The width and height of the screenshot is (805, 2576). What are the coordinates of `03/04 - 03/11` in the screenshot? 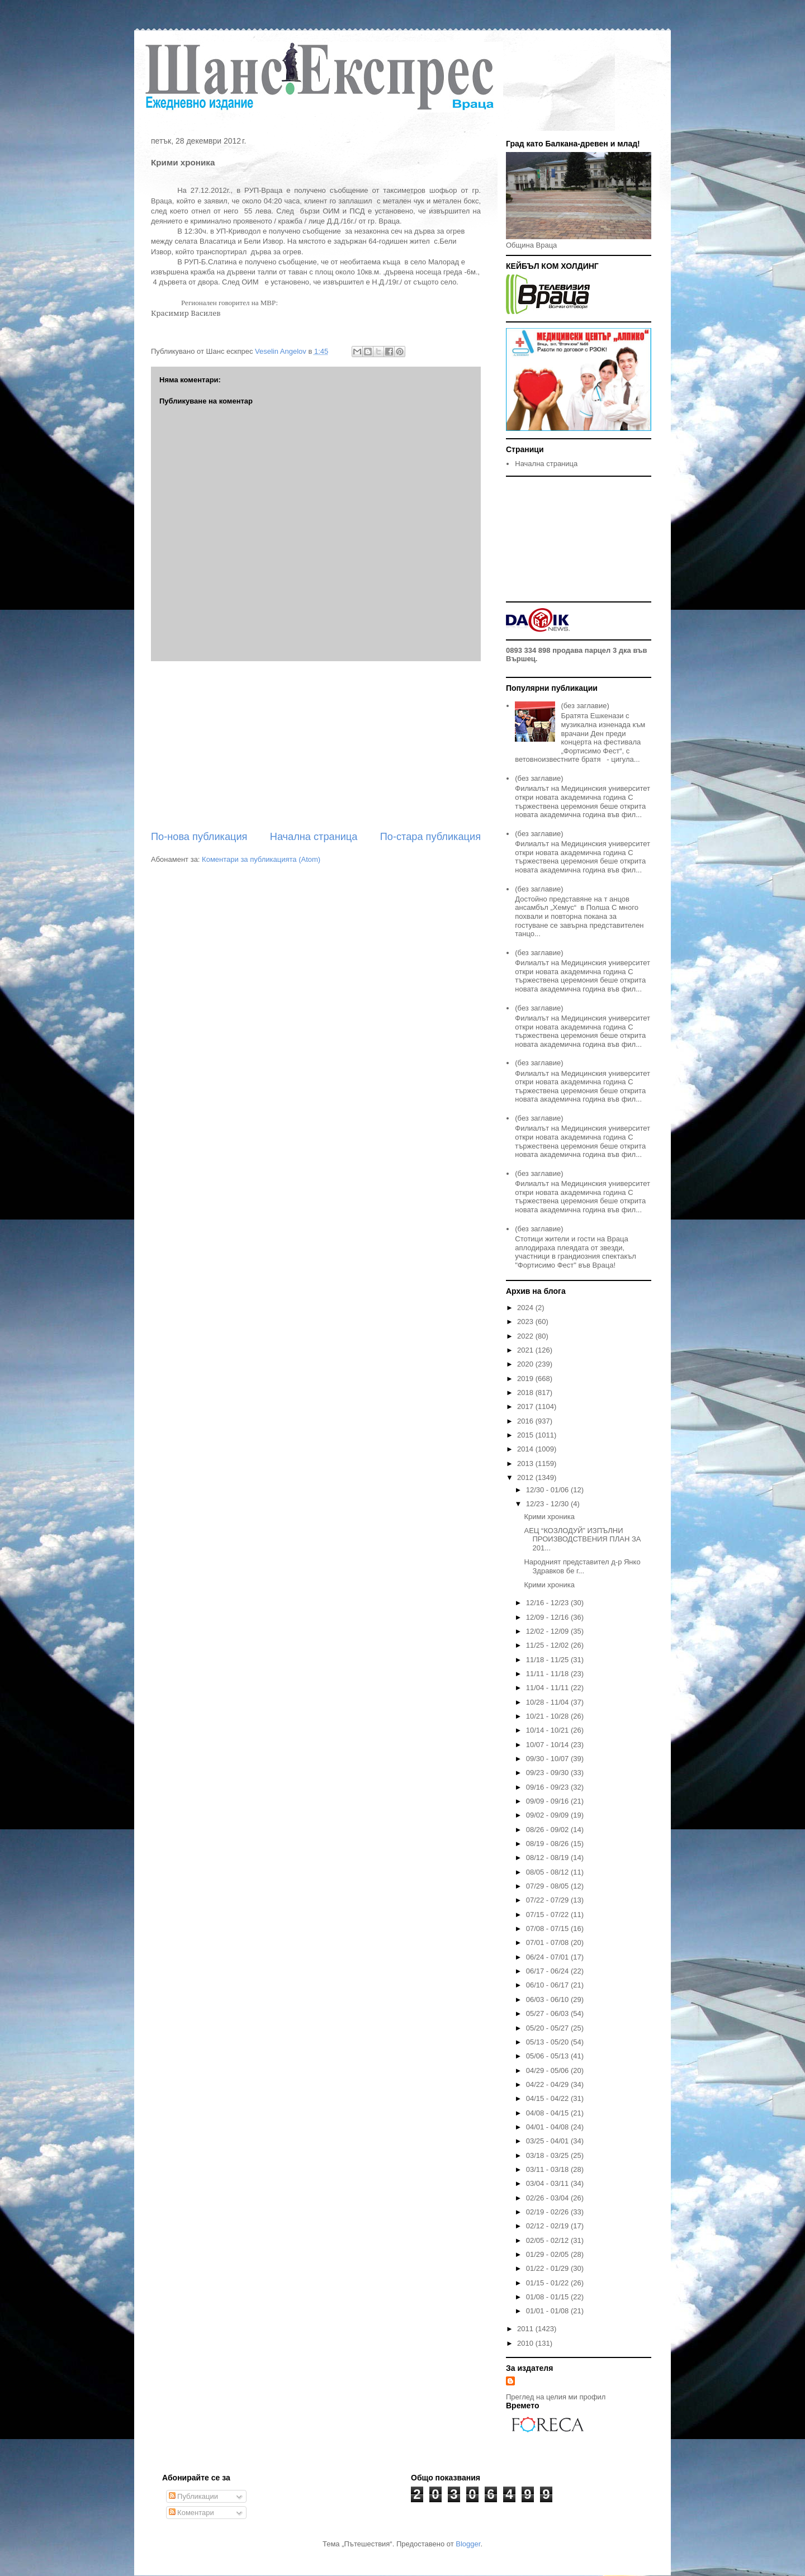 It's located at (548, 2183).